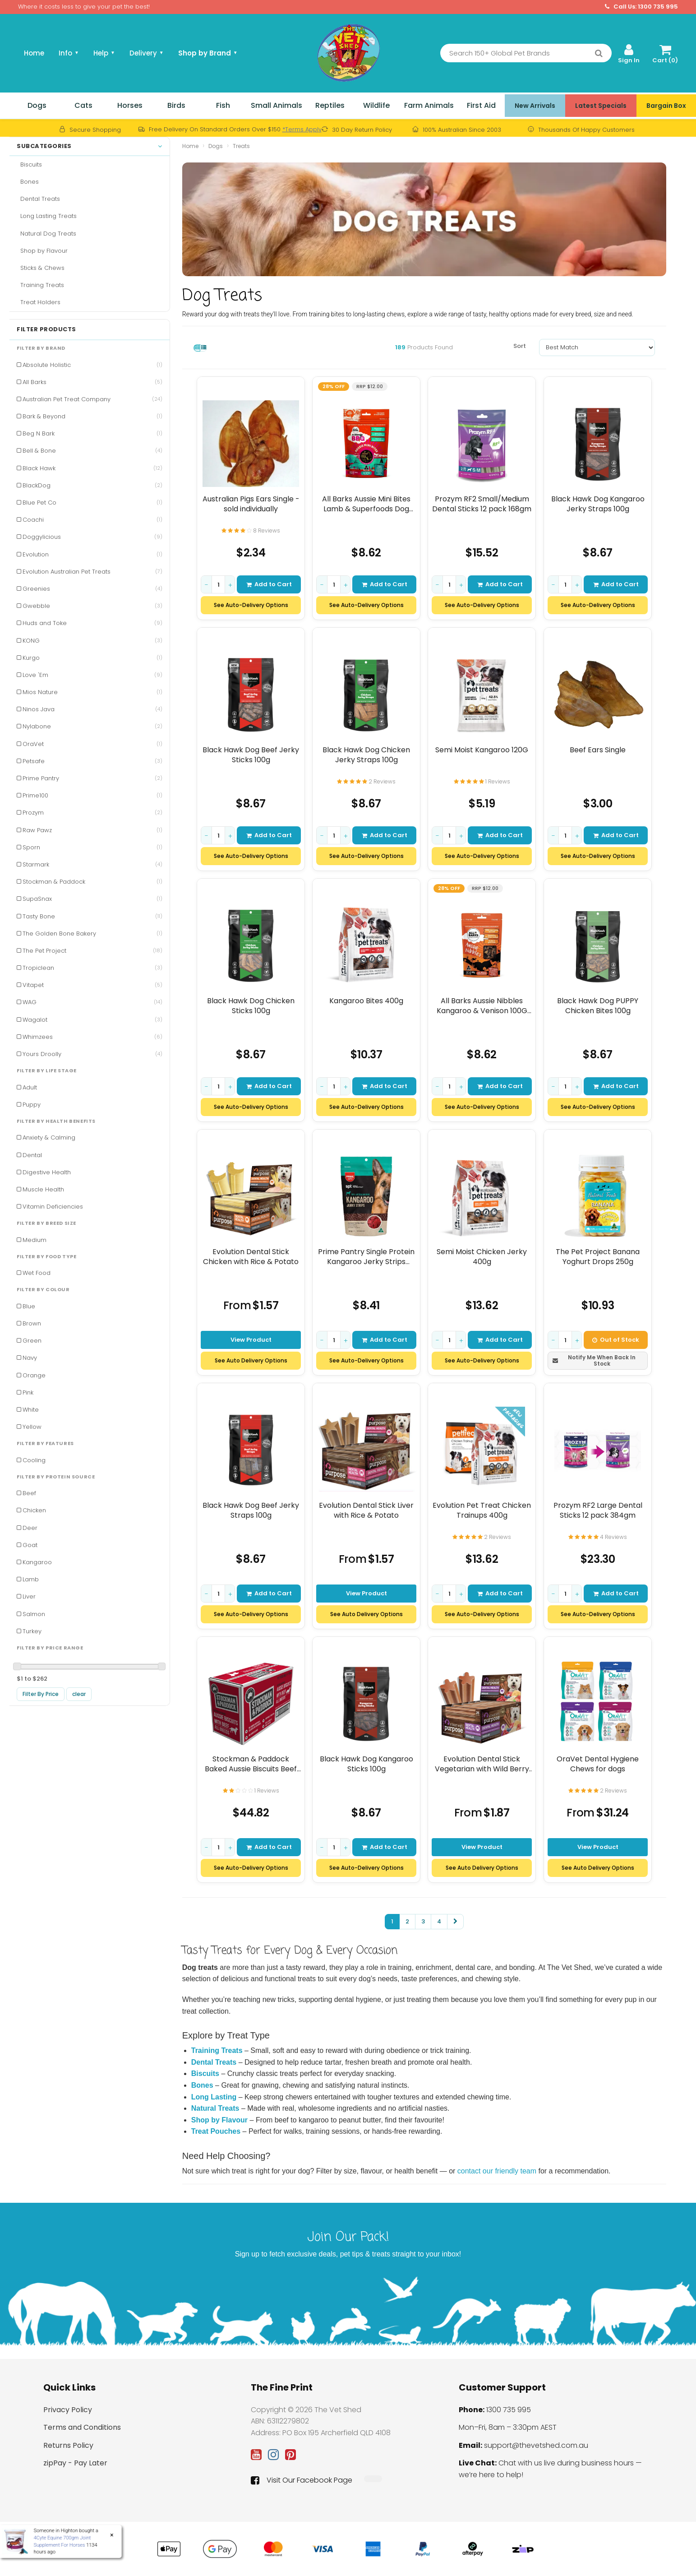  Describe the element at coordinates (92, 537) in the screenshot. I see `Doggylicious` at that location.